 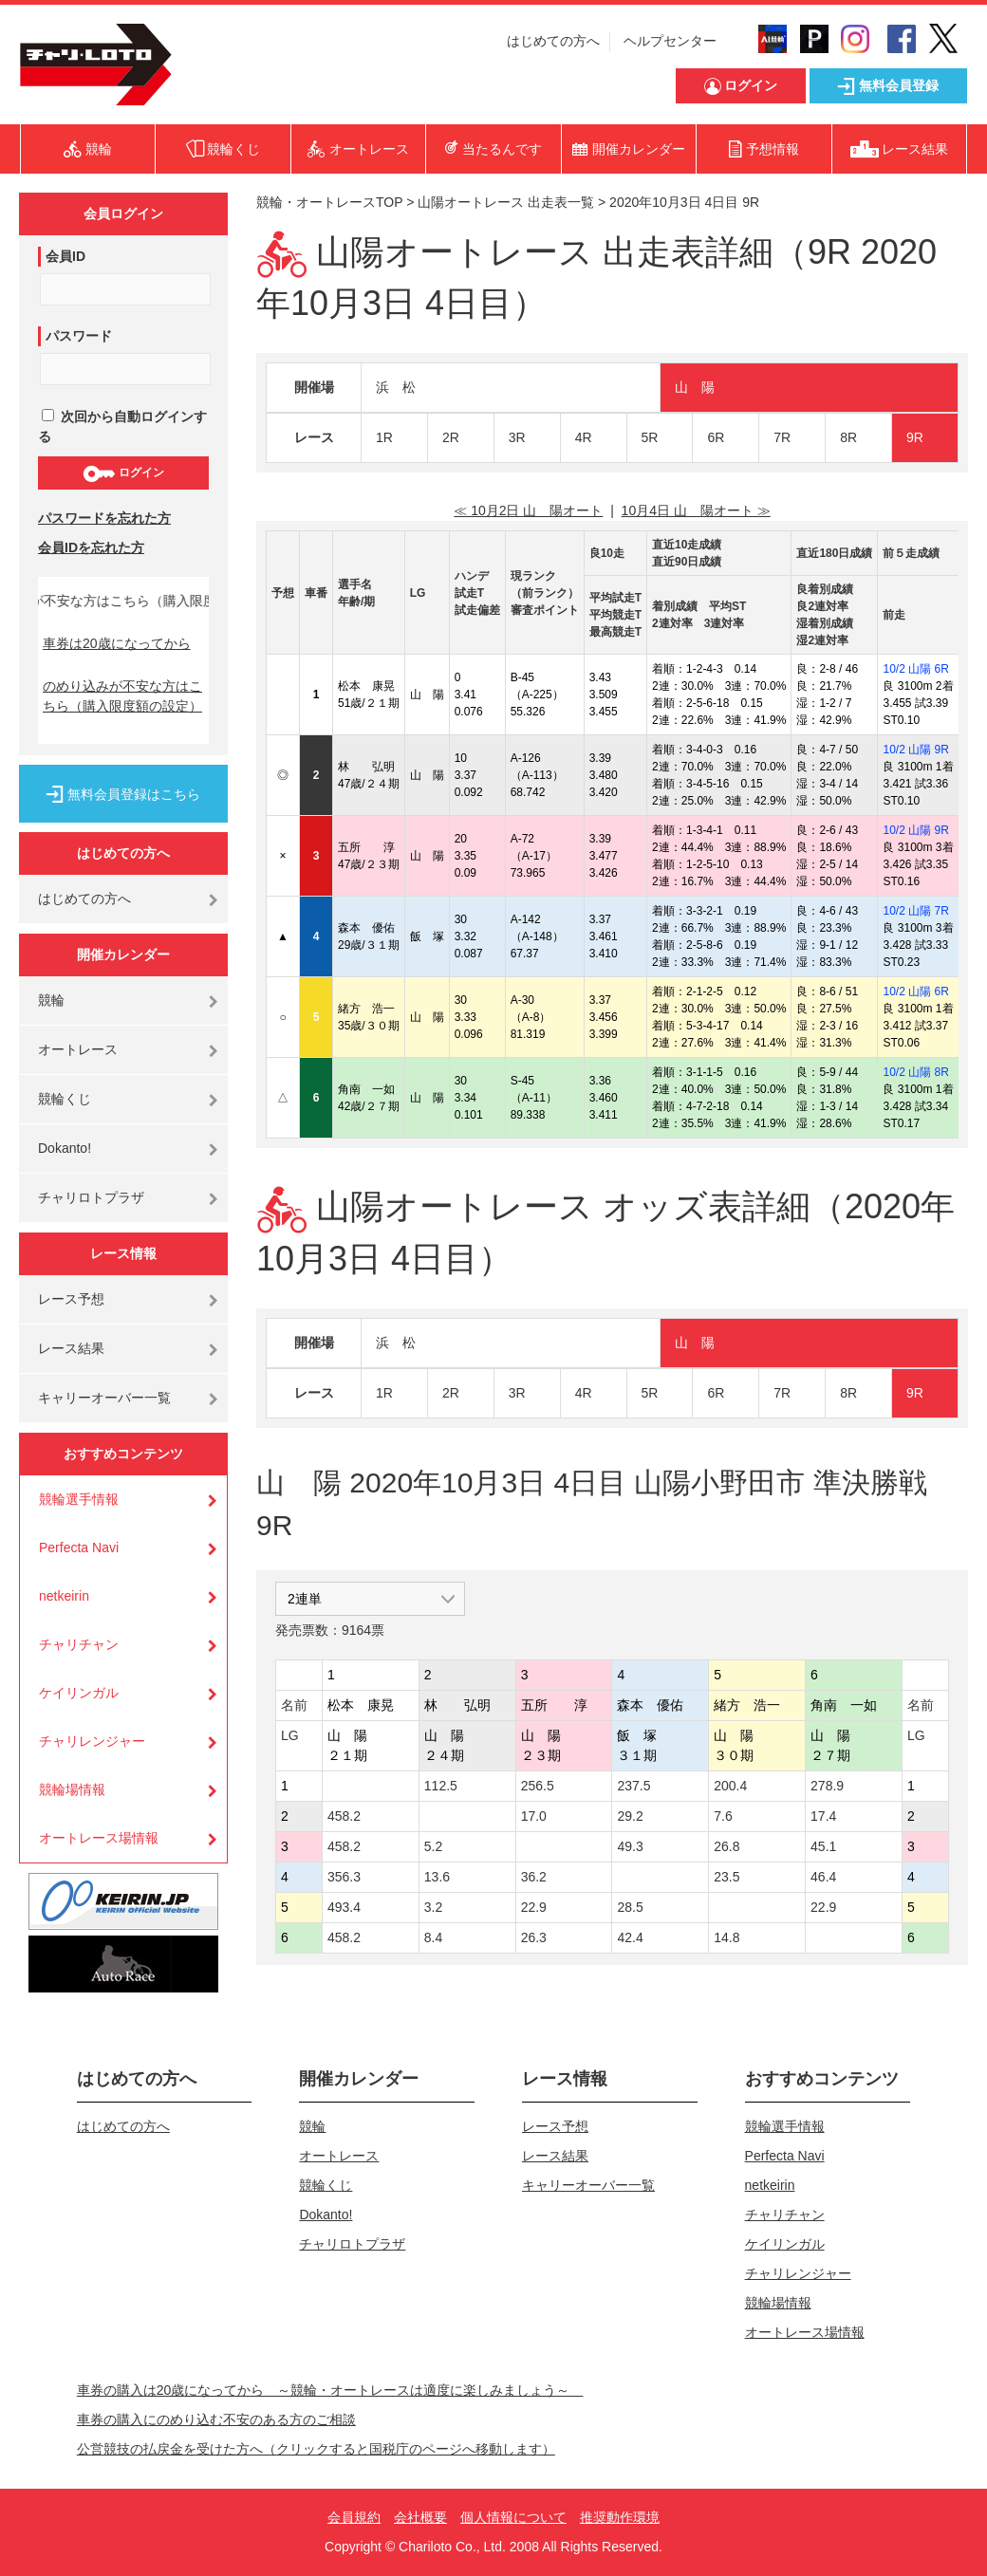 I want to click on 1R, so click(x=384, y=437).